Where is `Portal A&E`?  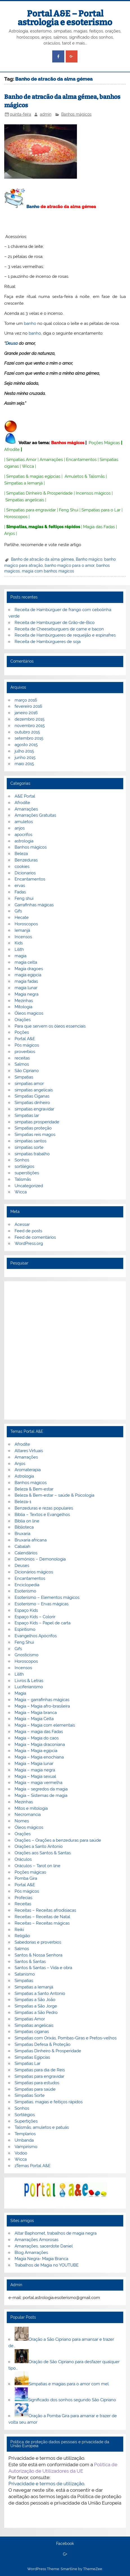 Portal A&E is located at coordinates (25, 1038).